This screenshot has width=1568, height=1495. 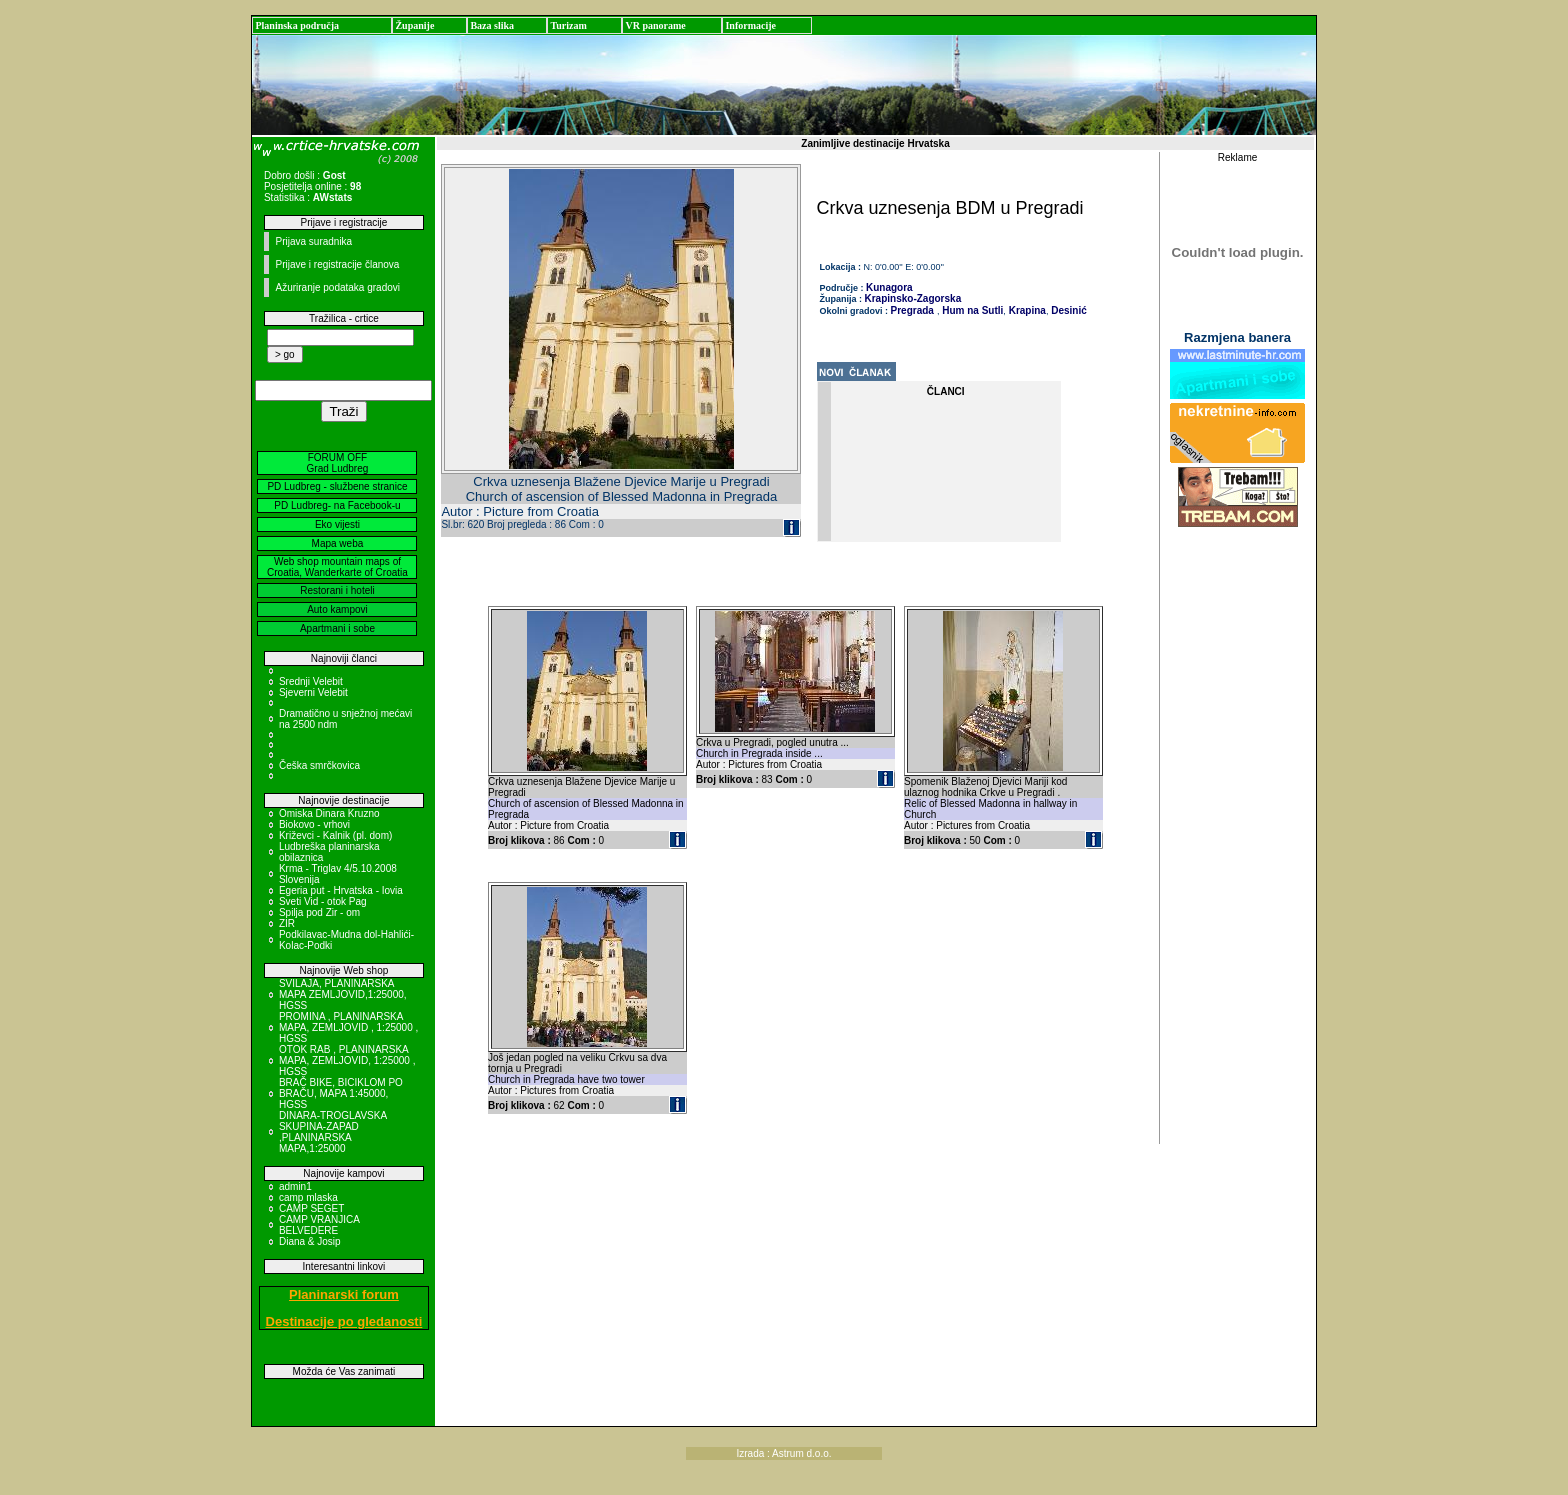 What do you see at coordinates (313, 692) in the screenshot?
I see `Sjeverni Velebit` at bounding box center [313, 692].